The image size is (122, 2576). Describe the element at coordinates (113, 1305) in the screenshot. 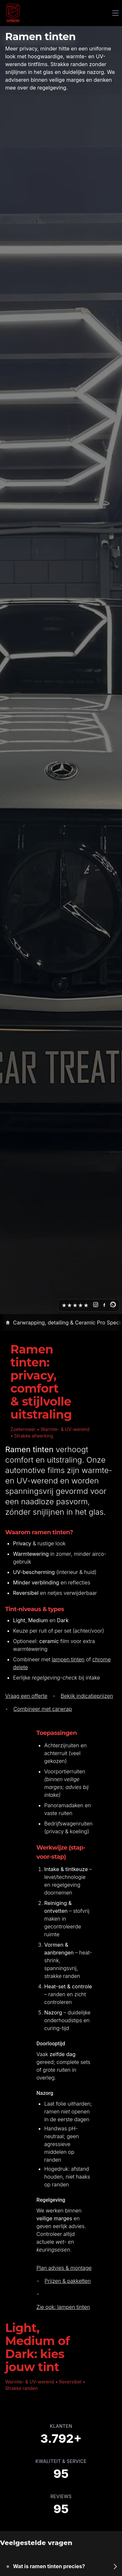

I see `[WhatsApp]` at that location.